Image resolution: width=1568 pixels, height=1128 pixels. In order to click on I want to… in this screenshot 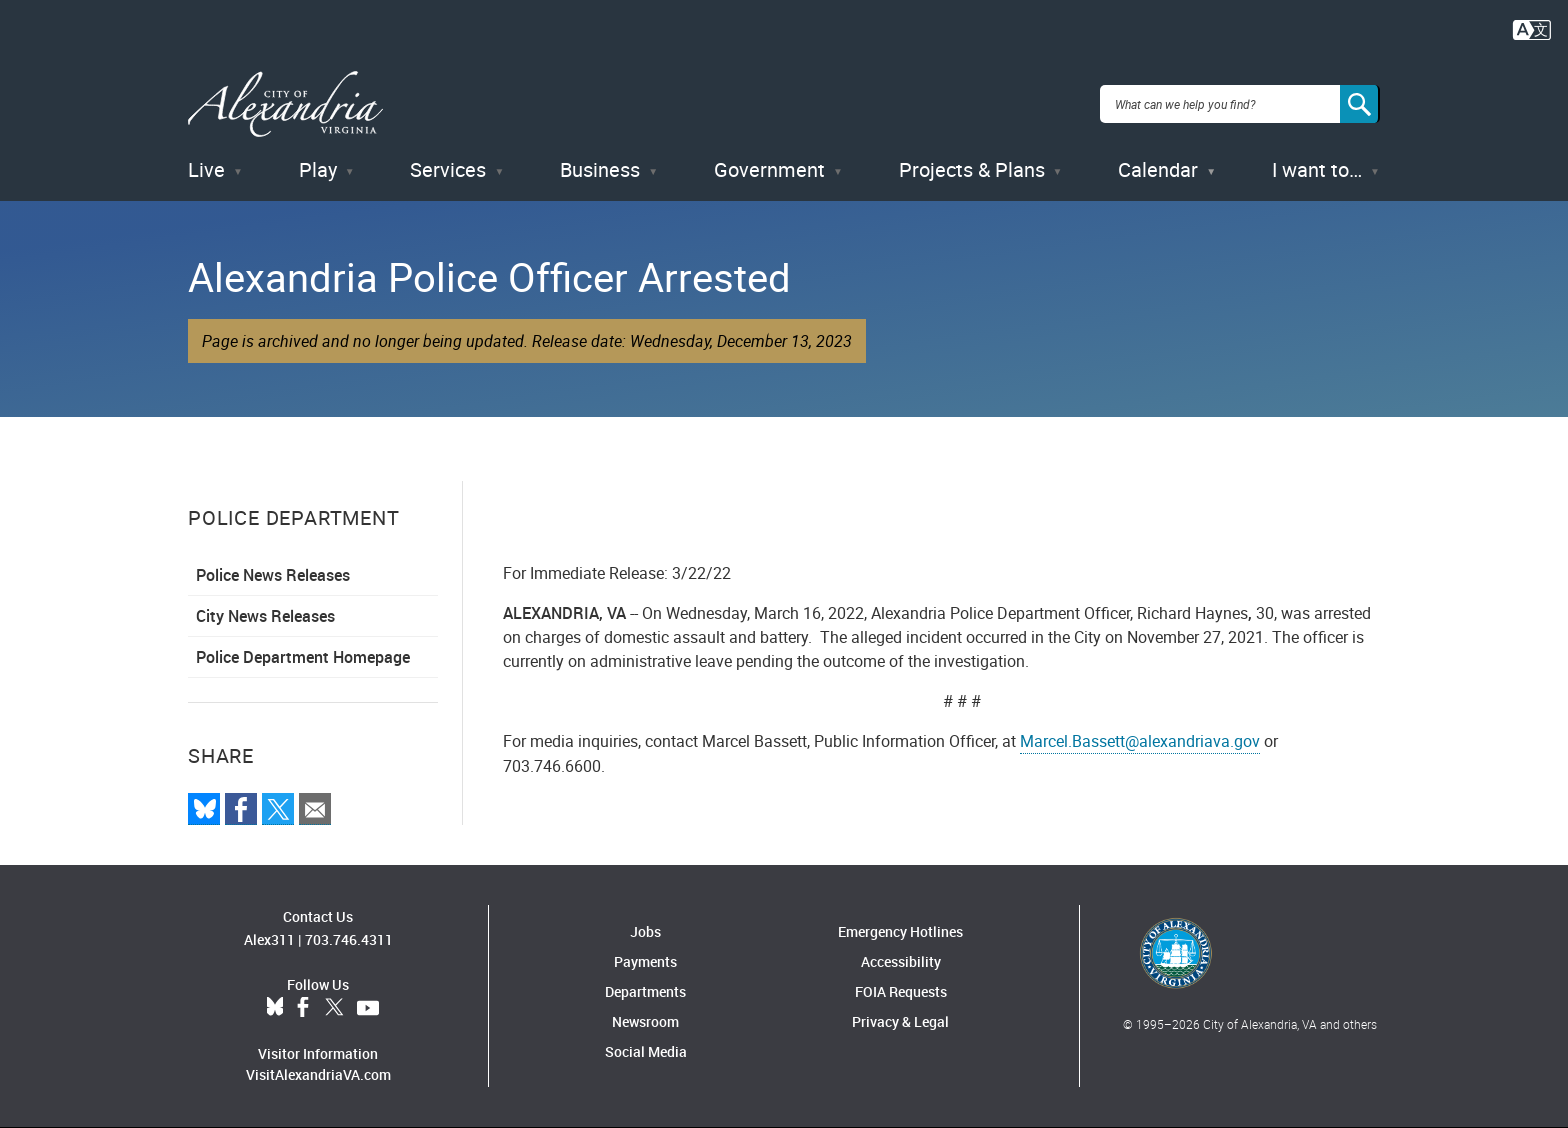, I will do `click(1317, 169)`.